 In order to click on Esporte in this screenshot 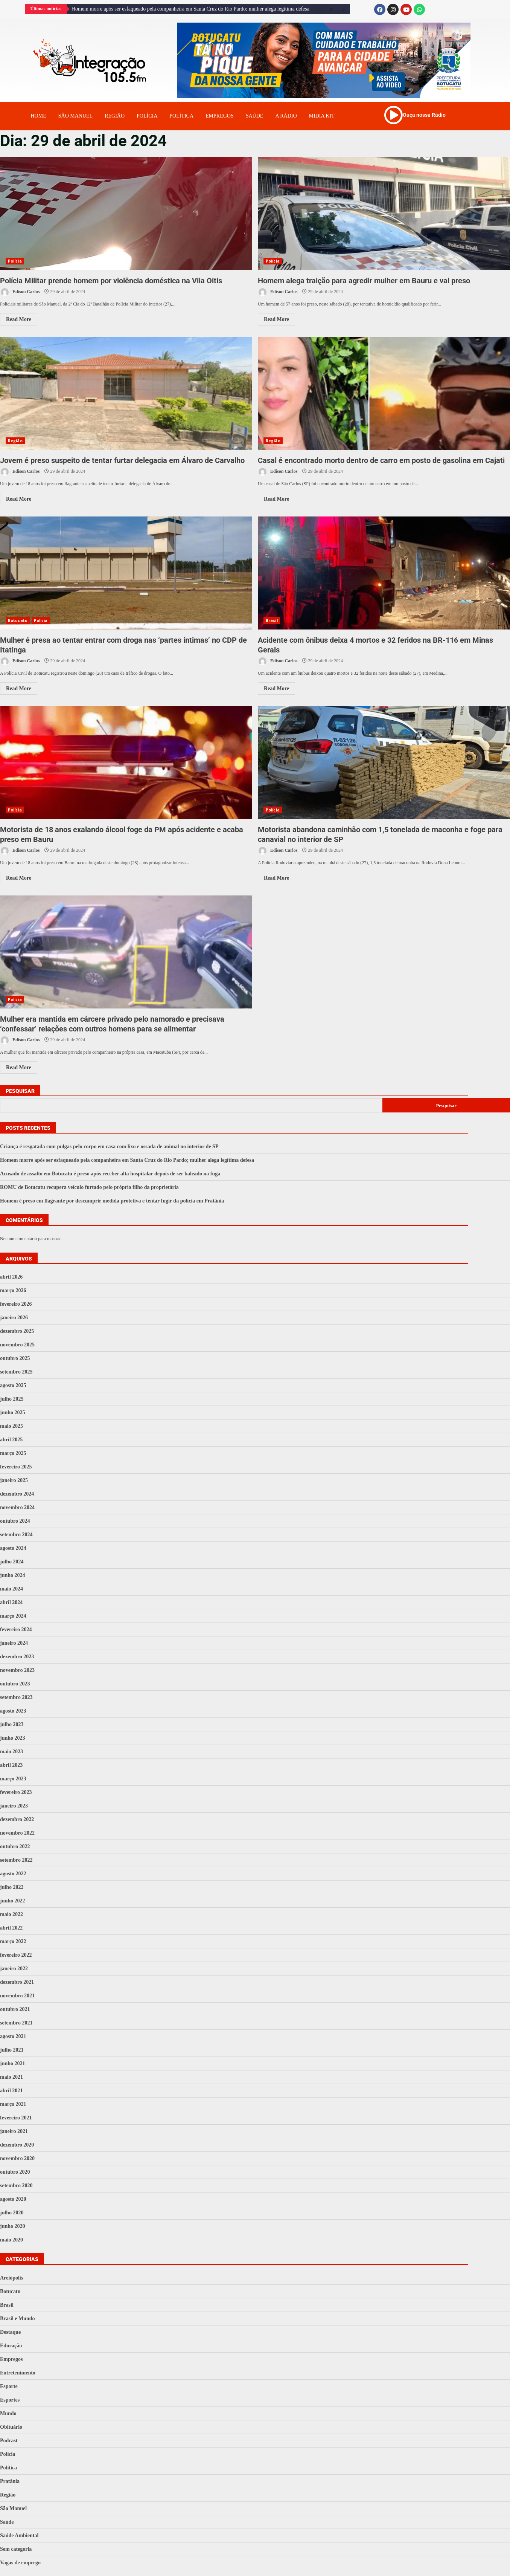, I will do `click(9, 2386)`.